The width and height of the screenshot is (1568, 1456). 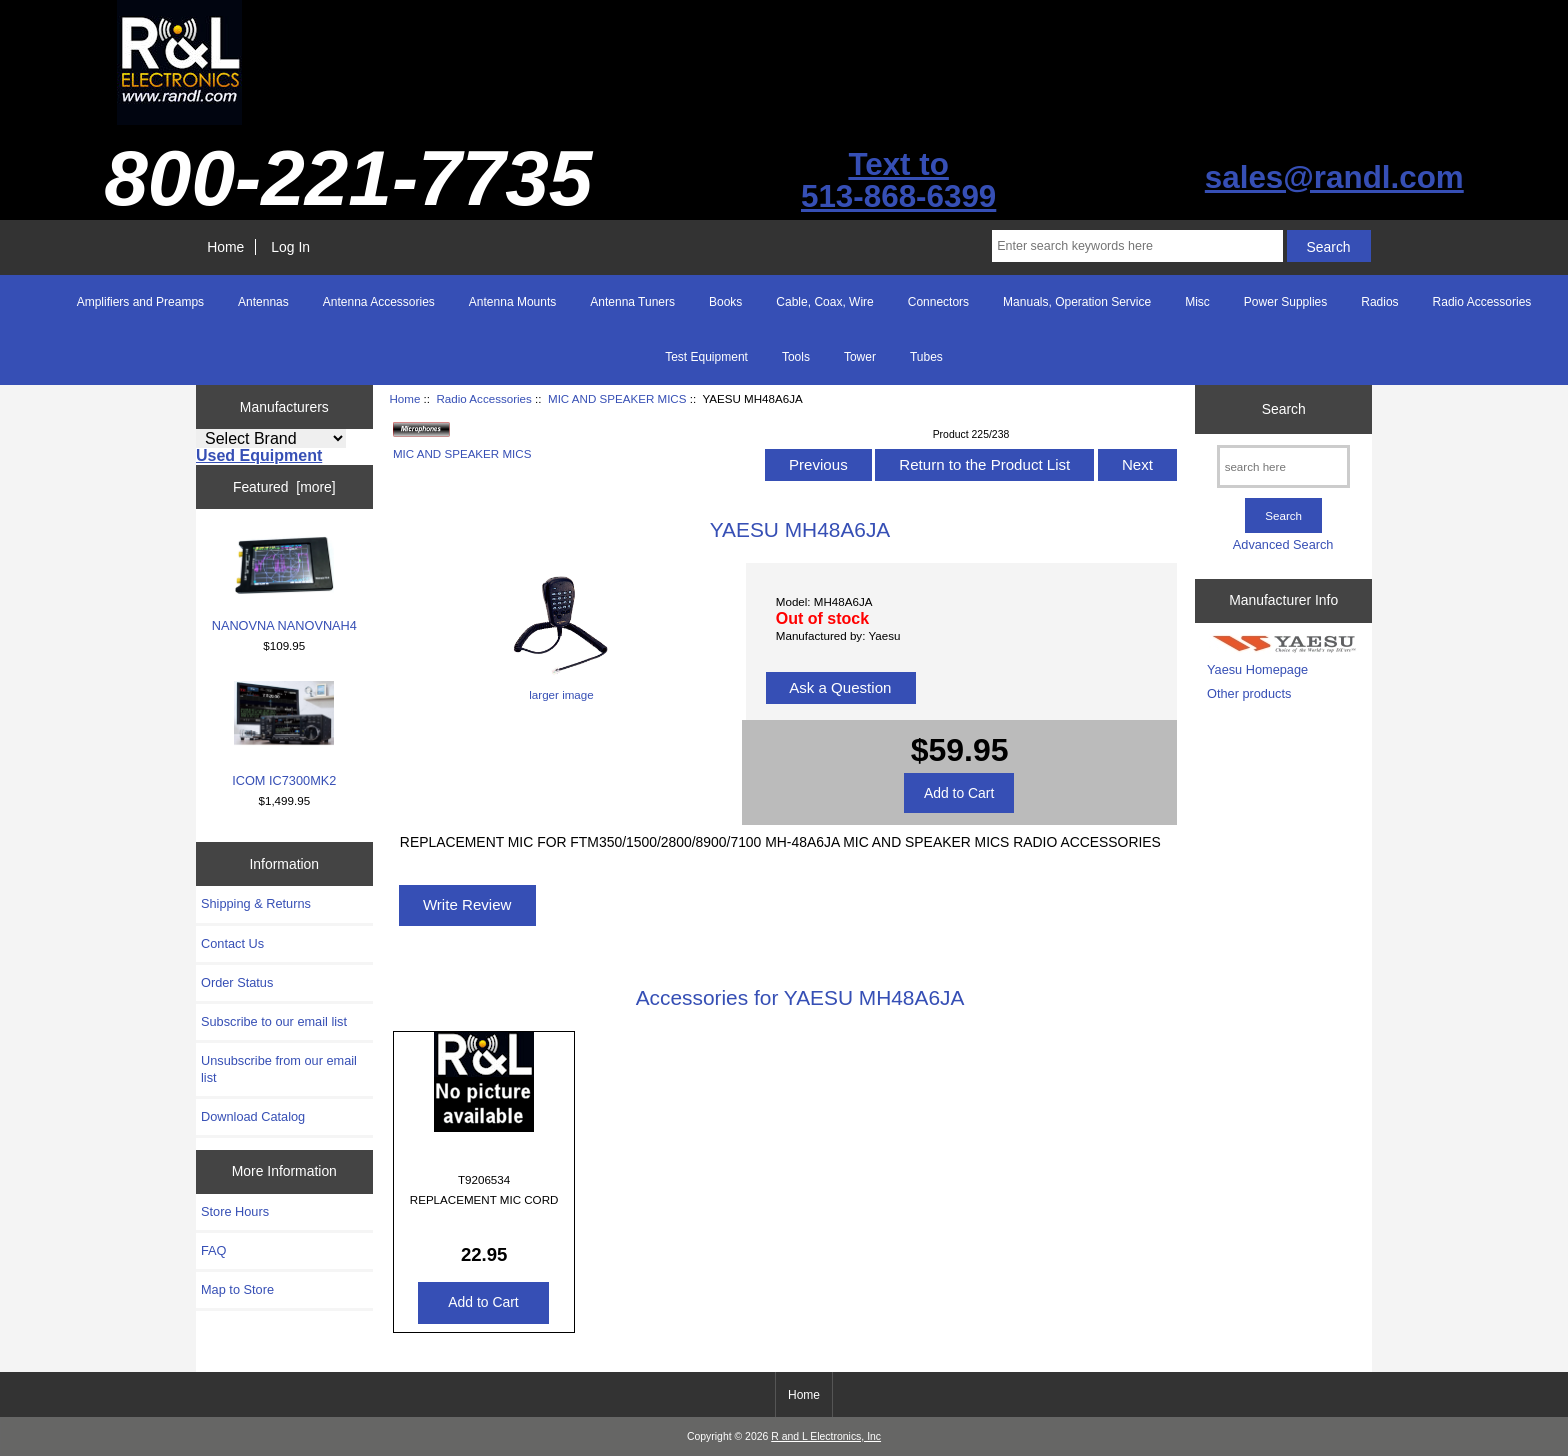 I want to click on Yaesu Homepage, so click(x=1257, y=669).